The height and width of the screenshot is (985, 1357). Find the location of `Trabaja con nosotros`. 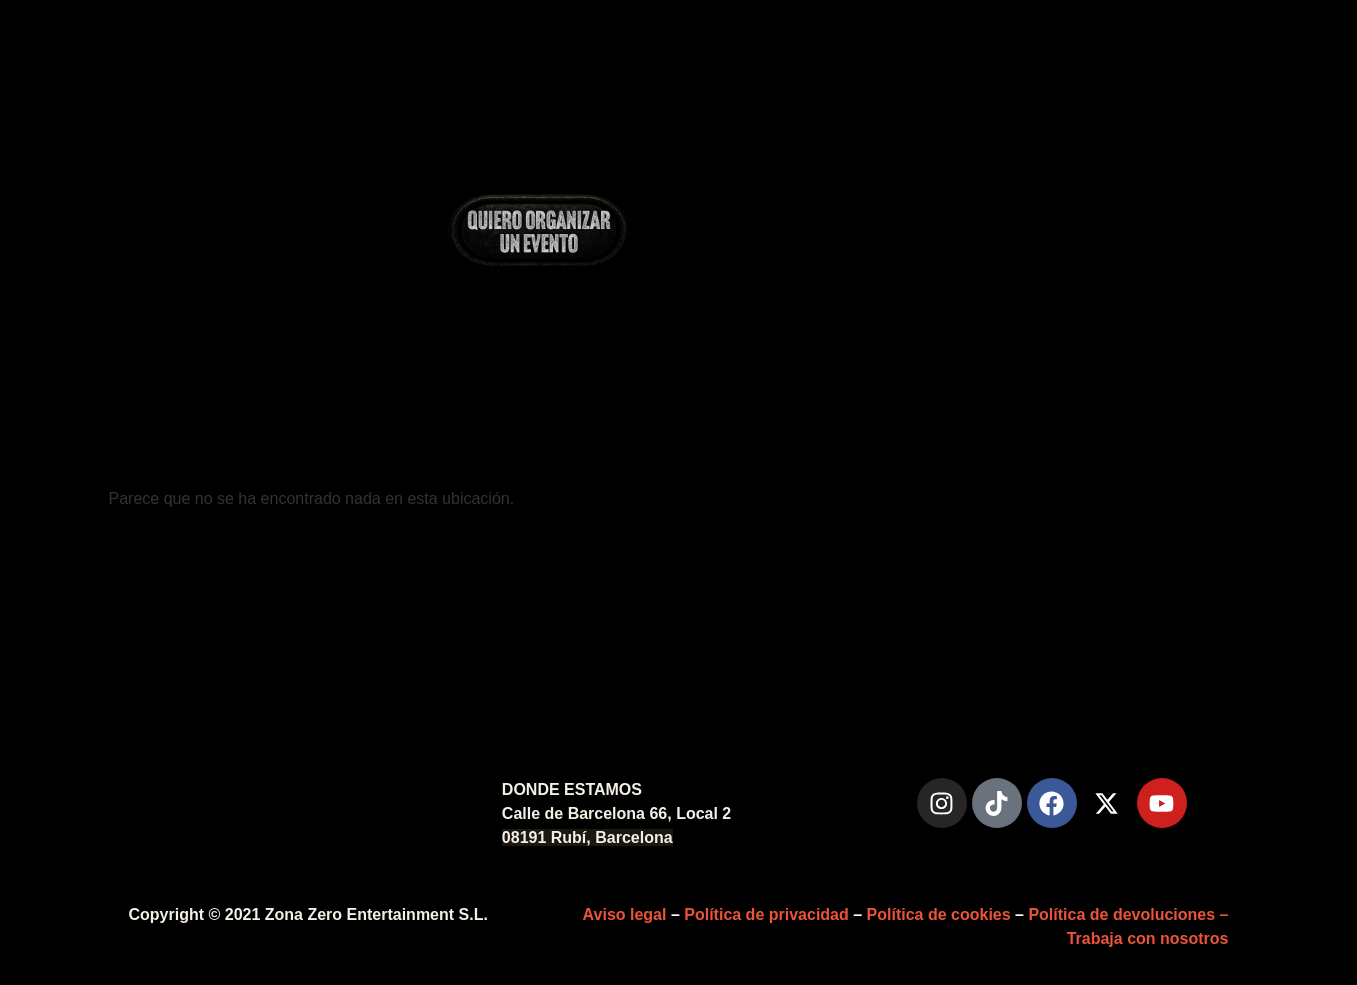

Trabaja con nosotros is located at coordinates (1148, 938).